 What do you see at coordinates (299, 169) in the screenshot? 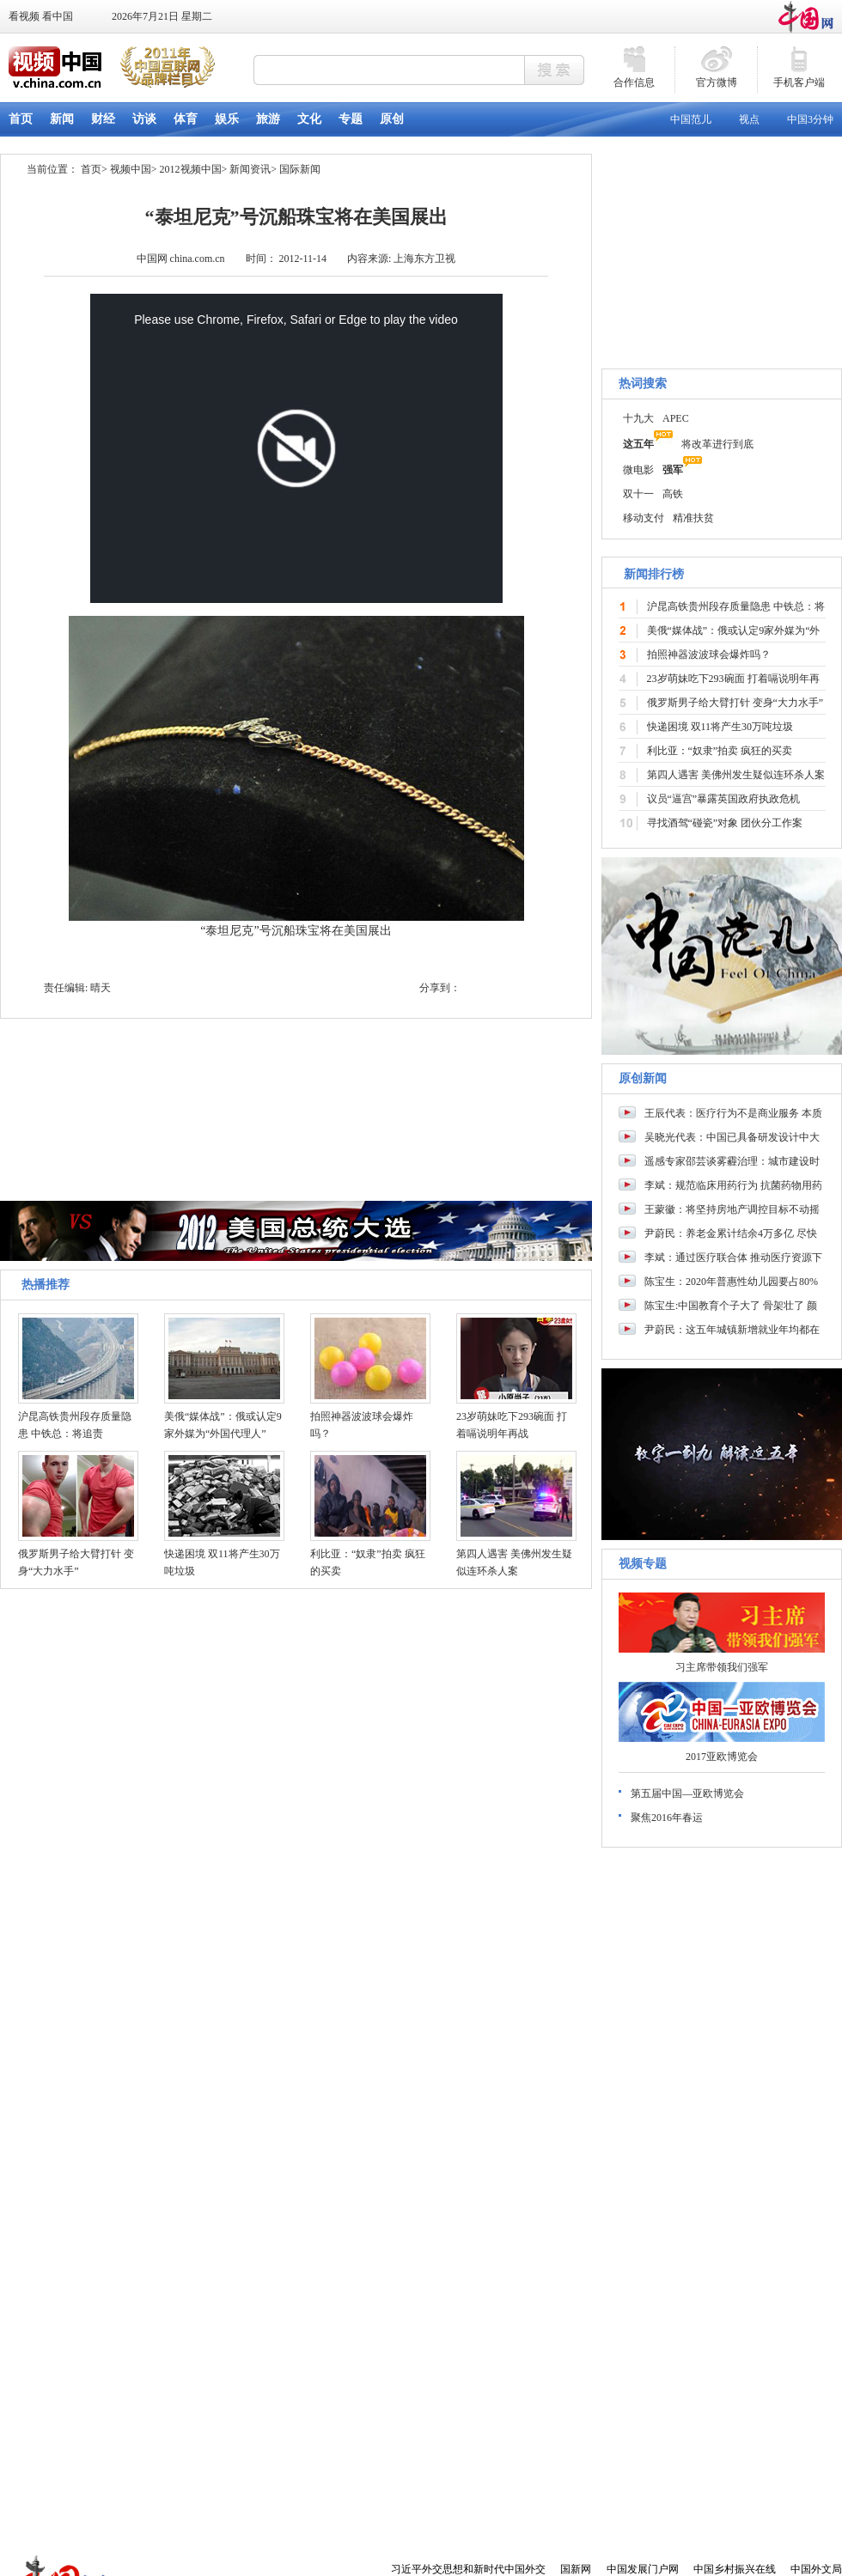
I see `国际新闻` at bounding box center [299, 169].